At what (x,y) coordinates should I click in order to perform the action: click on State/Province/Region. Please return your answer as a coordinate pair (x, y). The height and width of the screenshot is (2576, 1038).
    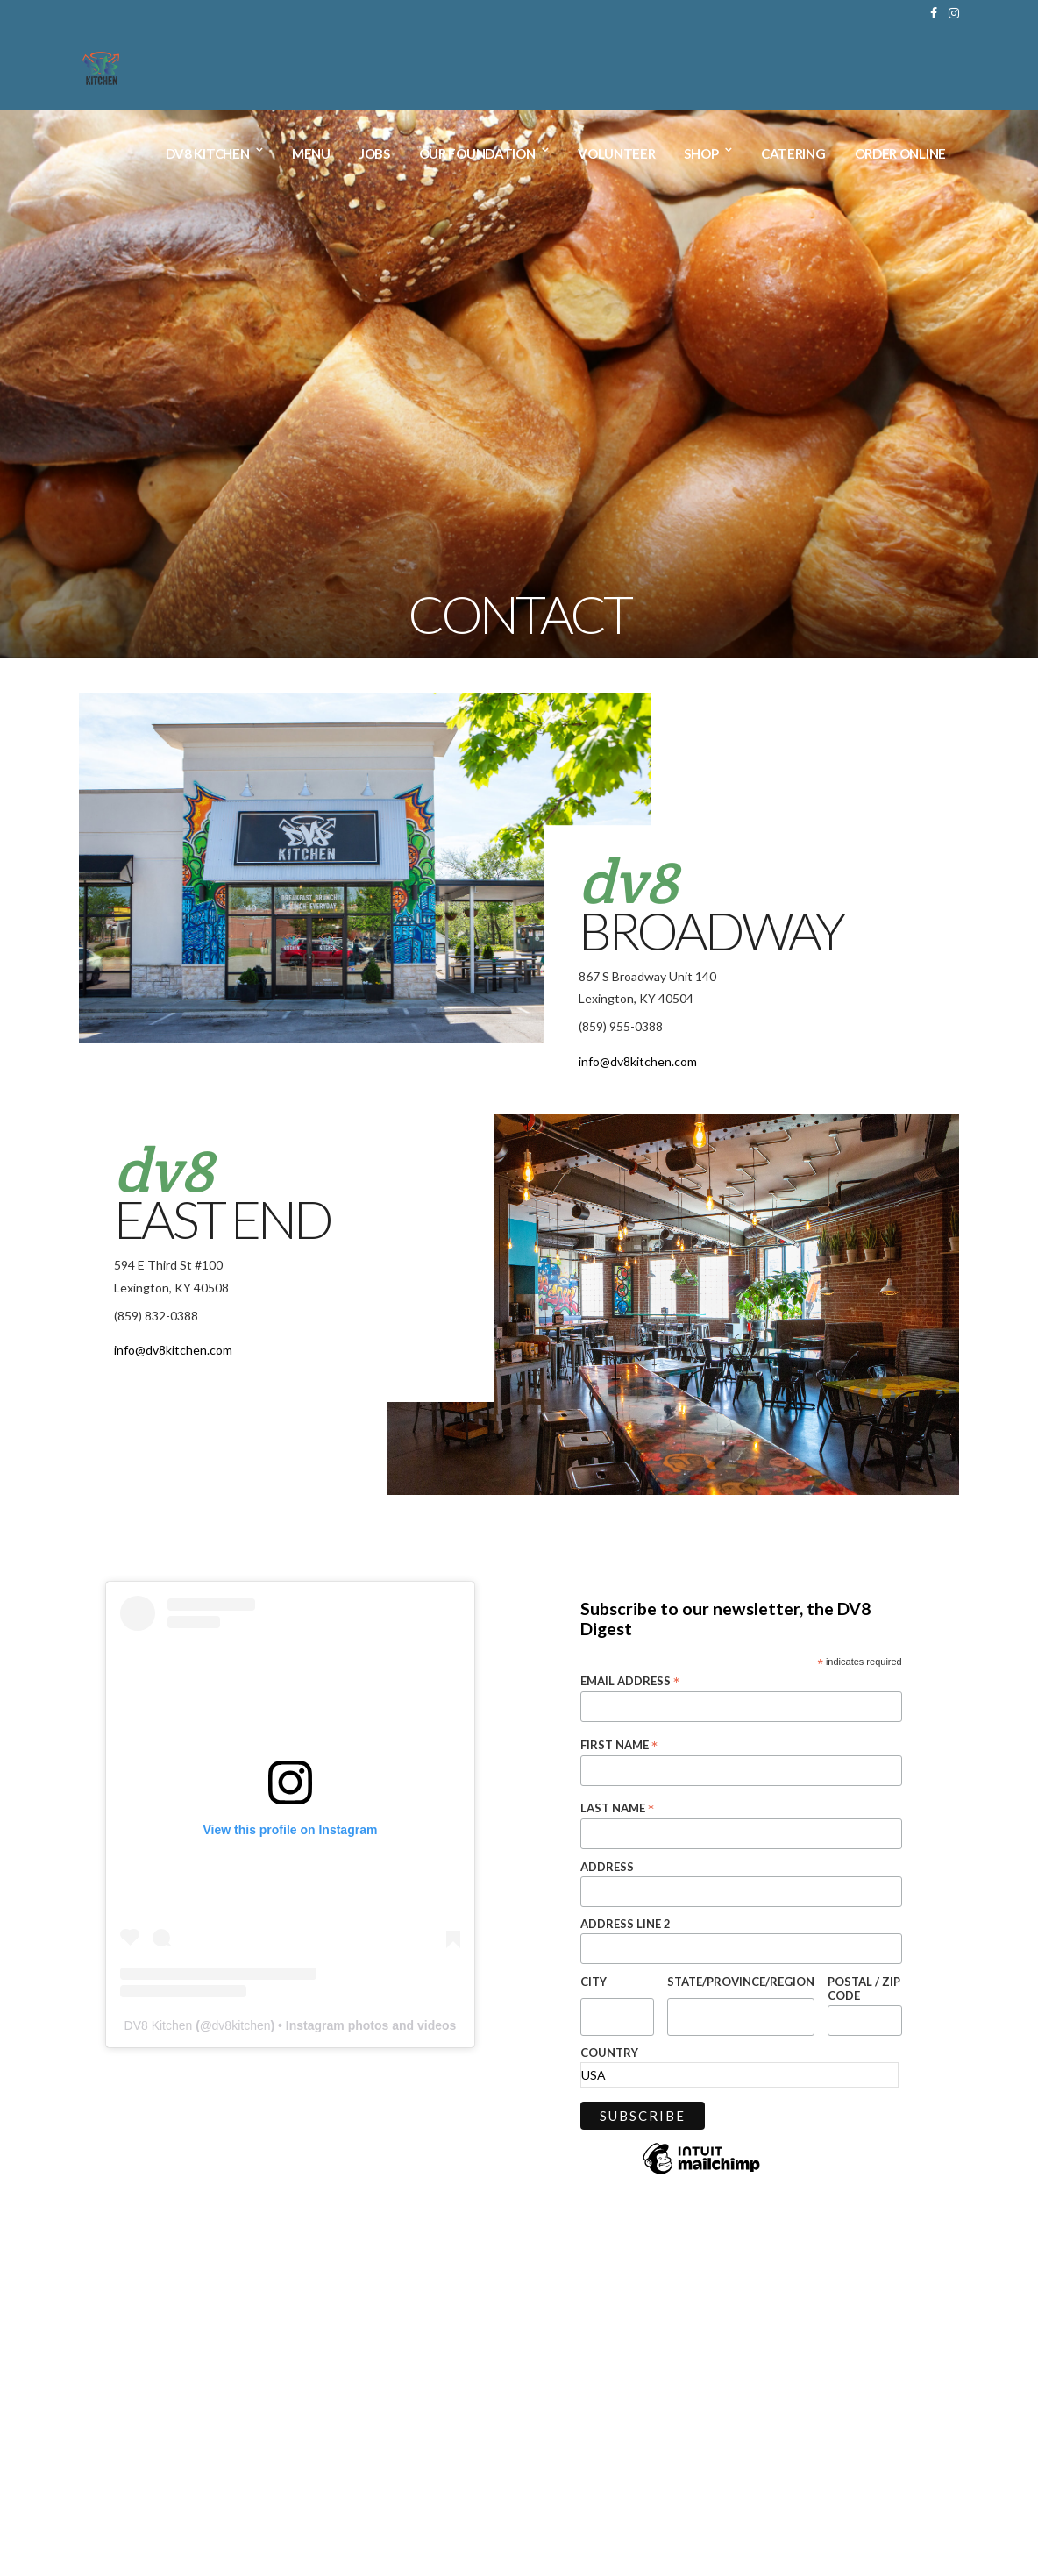
    Looking at the image, I should click on (740, 1982).